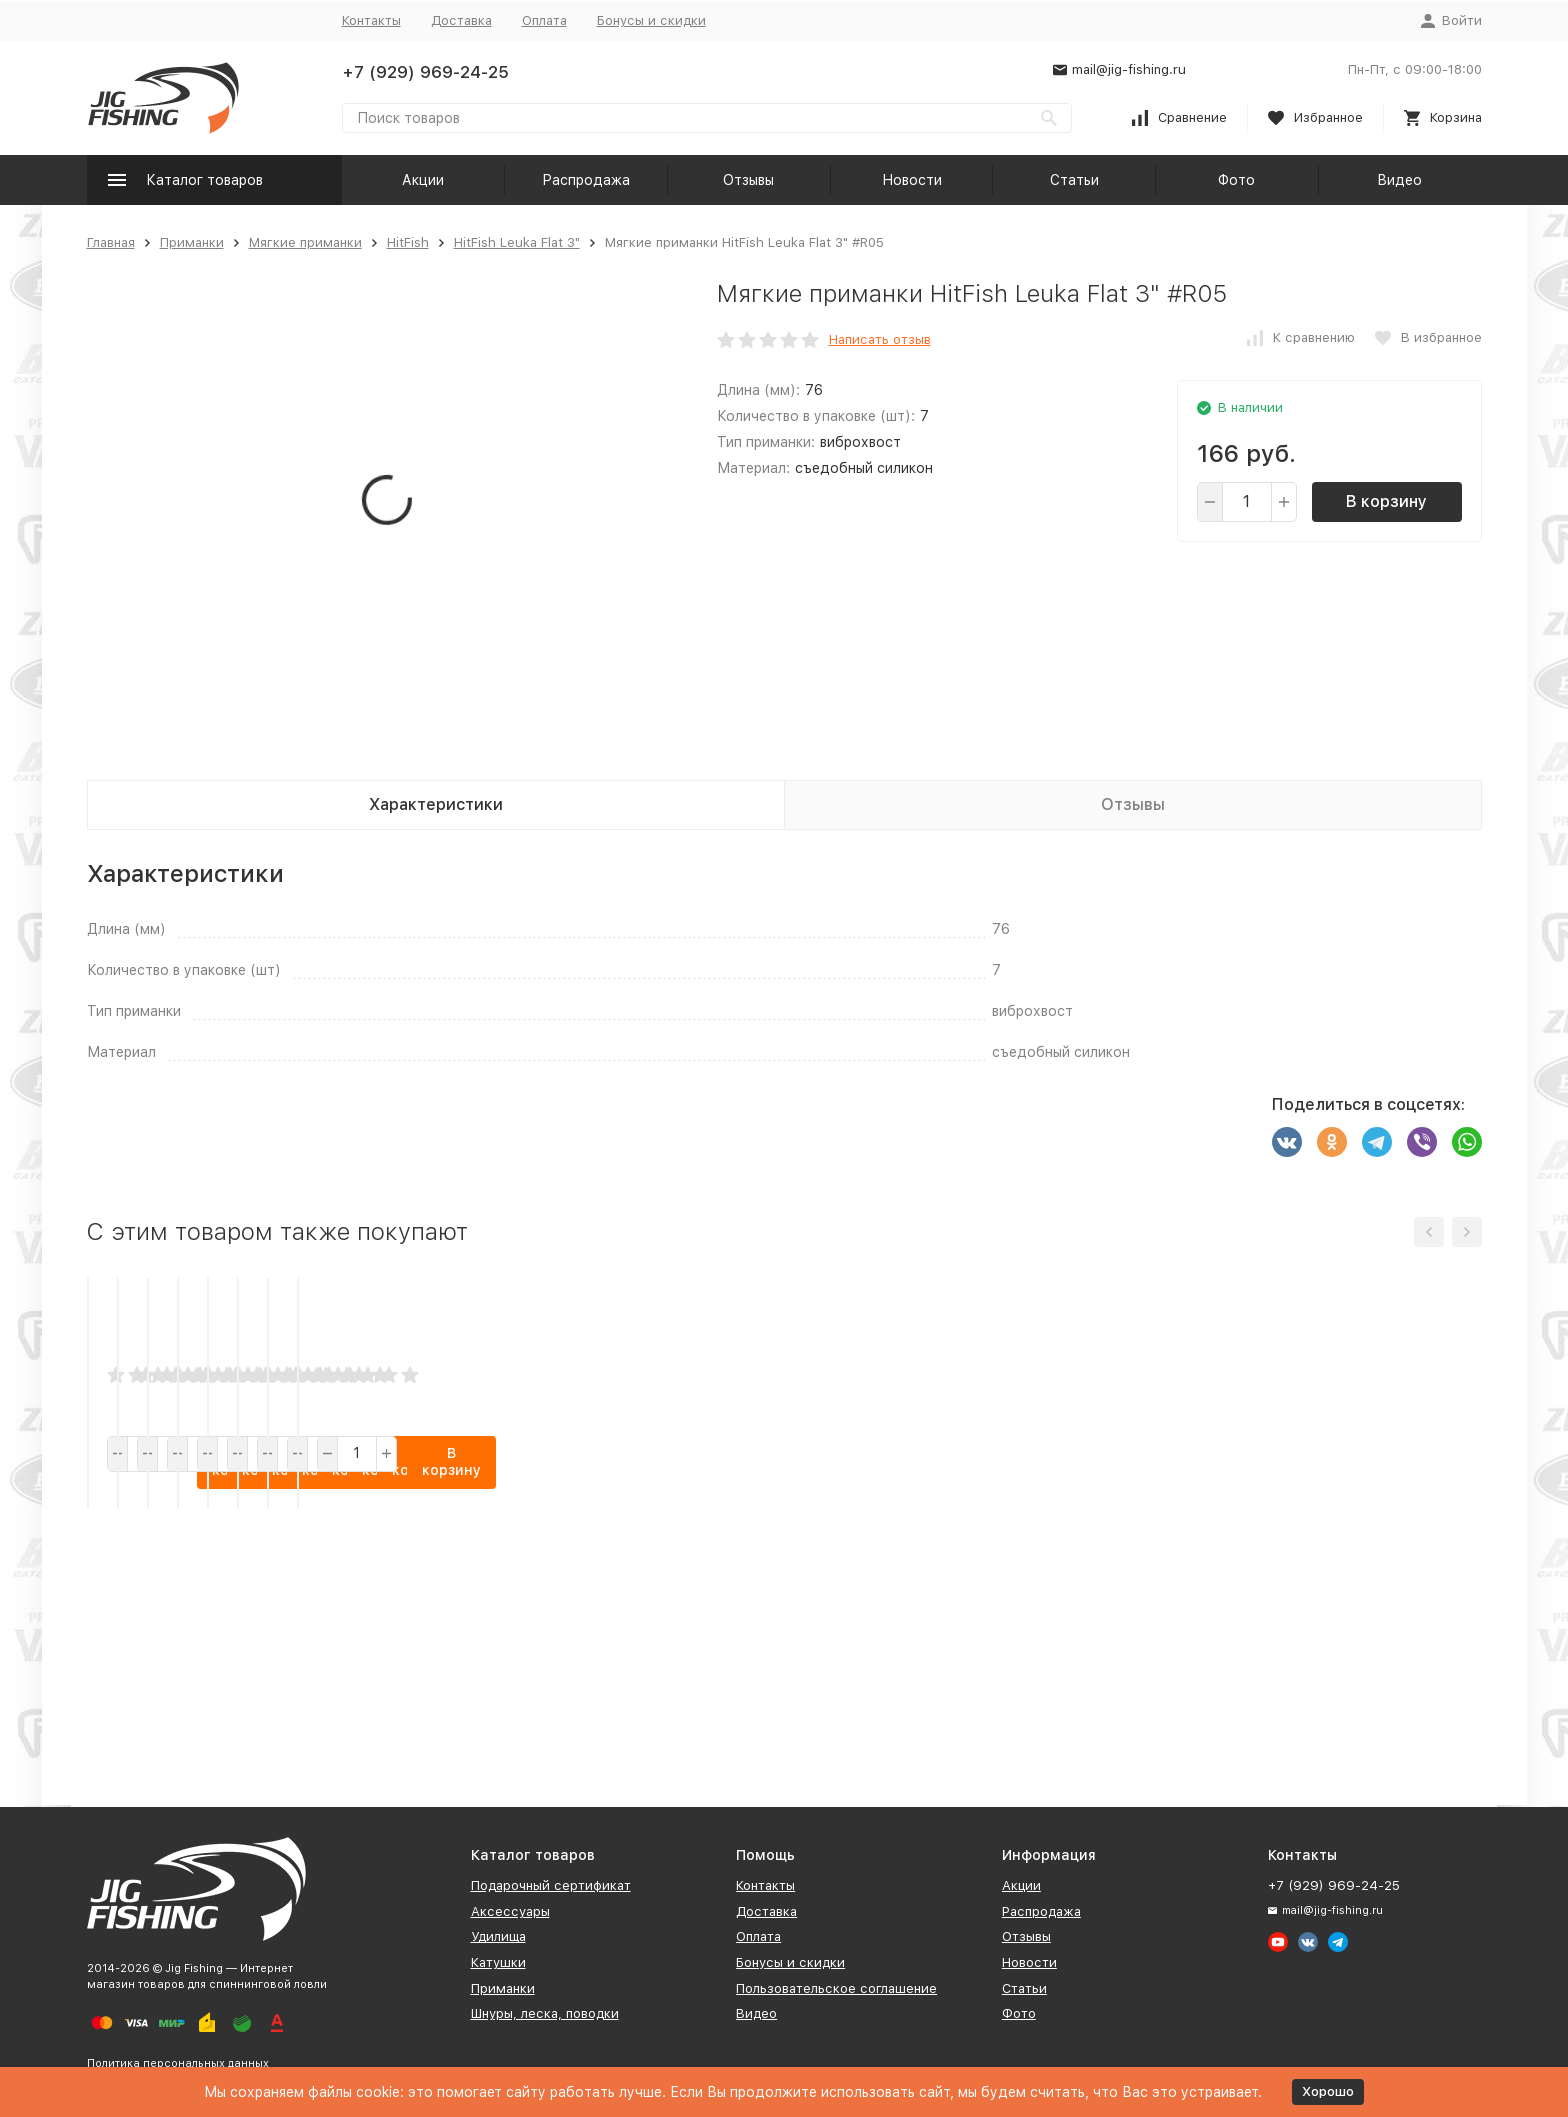 The width and height of the screenshot is (1568, 2117). What do you see at coordinates (1328, 2091) in the screenshot?
I see `Хорошо` at bounding box center [1328, 2091].